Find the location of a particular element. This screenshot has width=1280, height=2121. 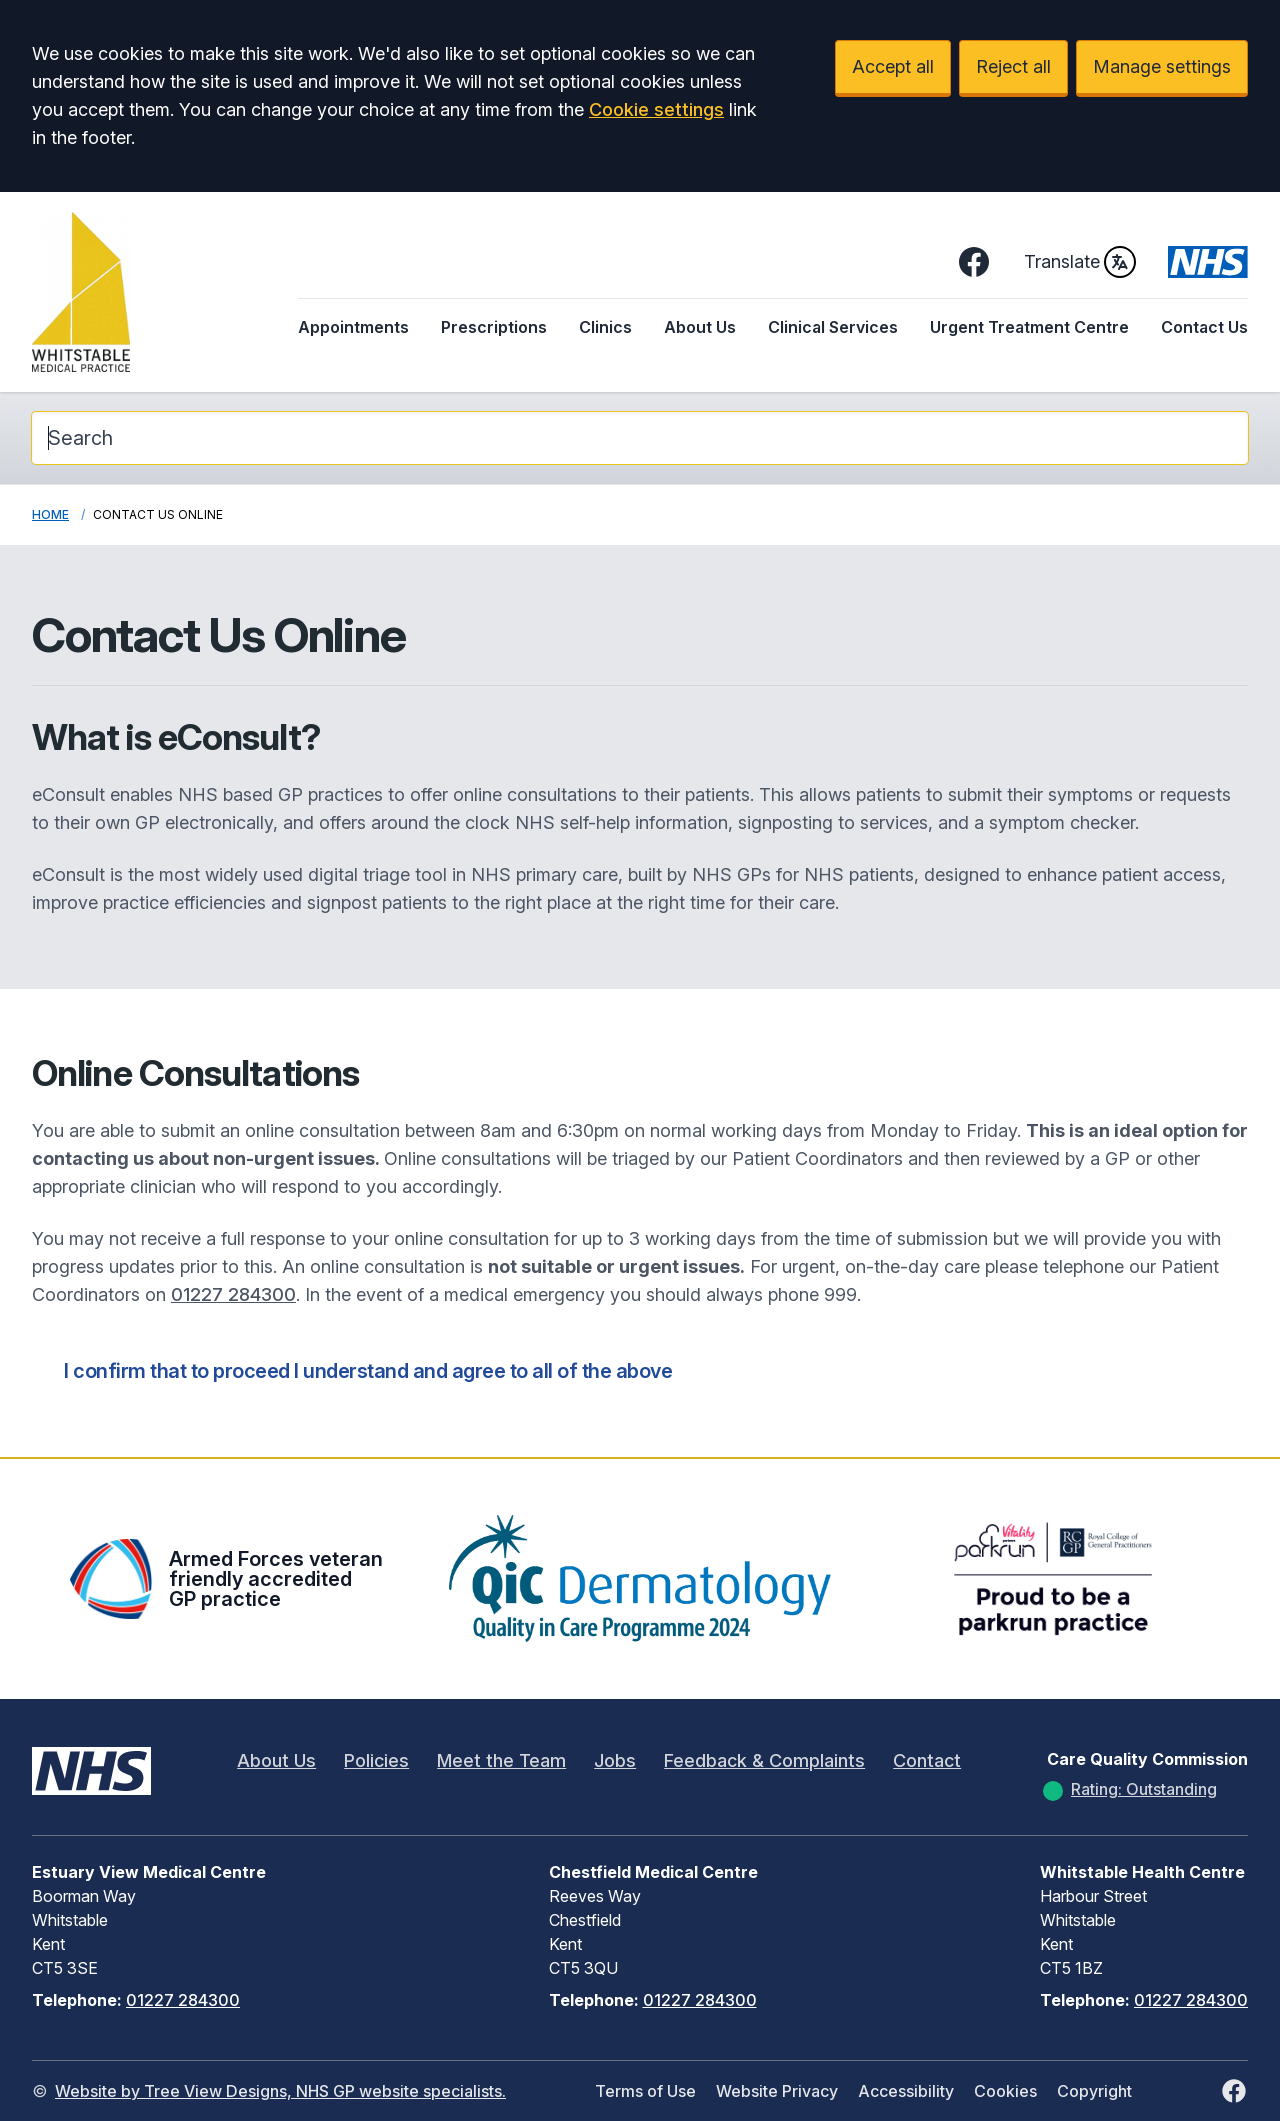

Terms of Use is located at coordinates (645, 2091).